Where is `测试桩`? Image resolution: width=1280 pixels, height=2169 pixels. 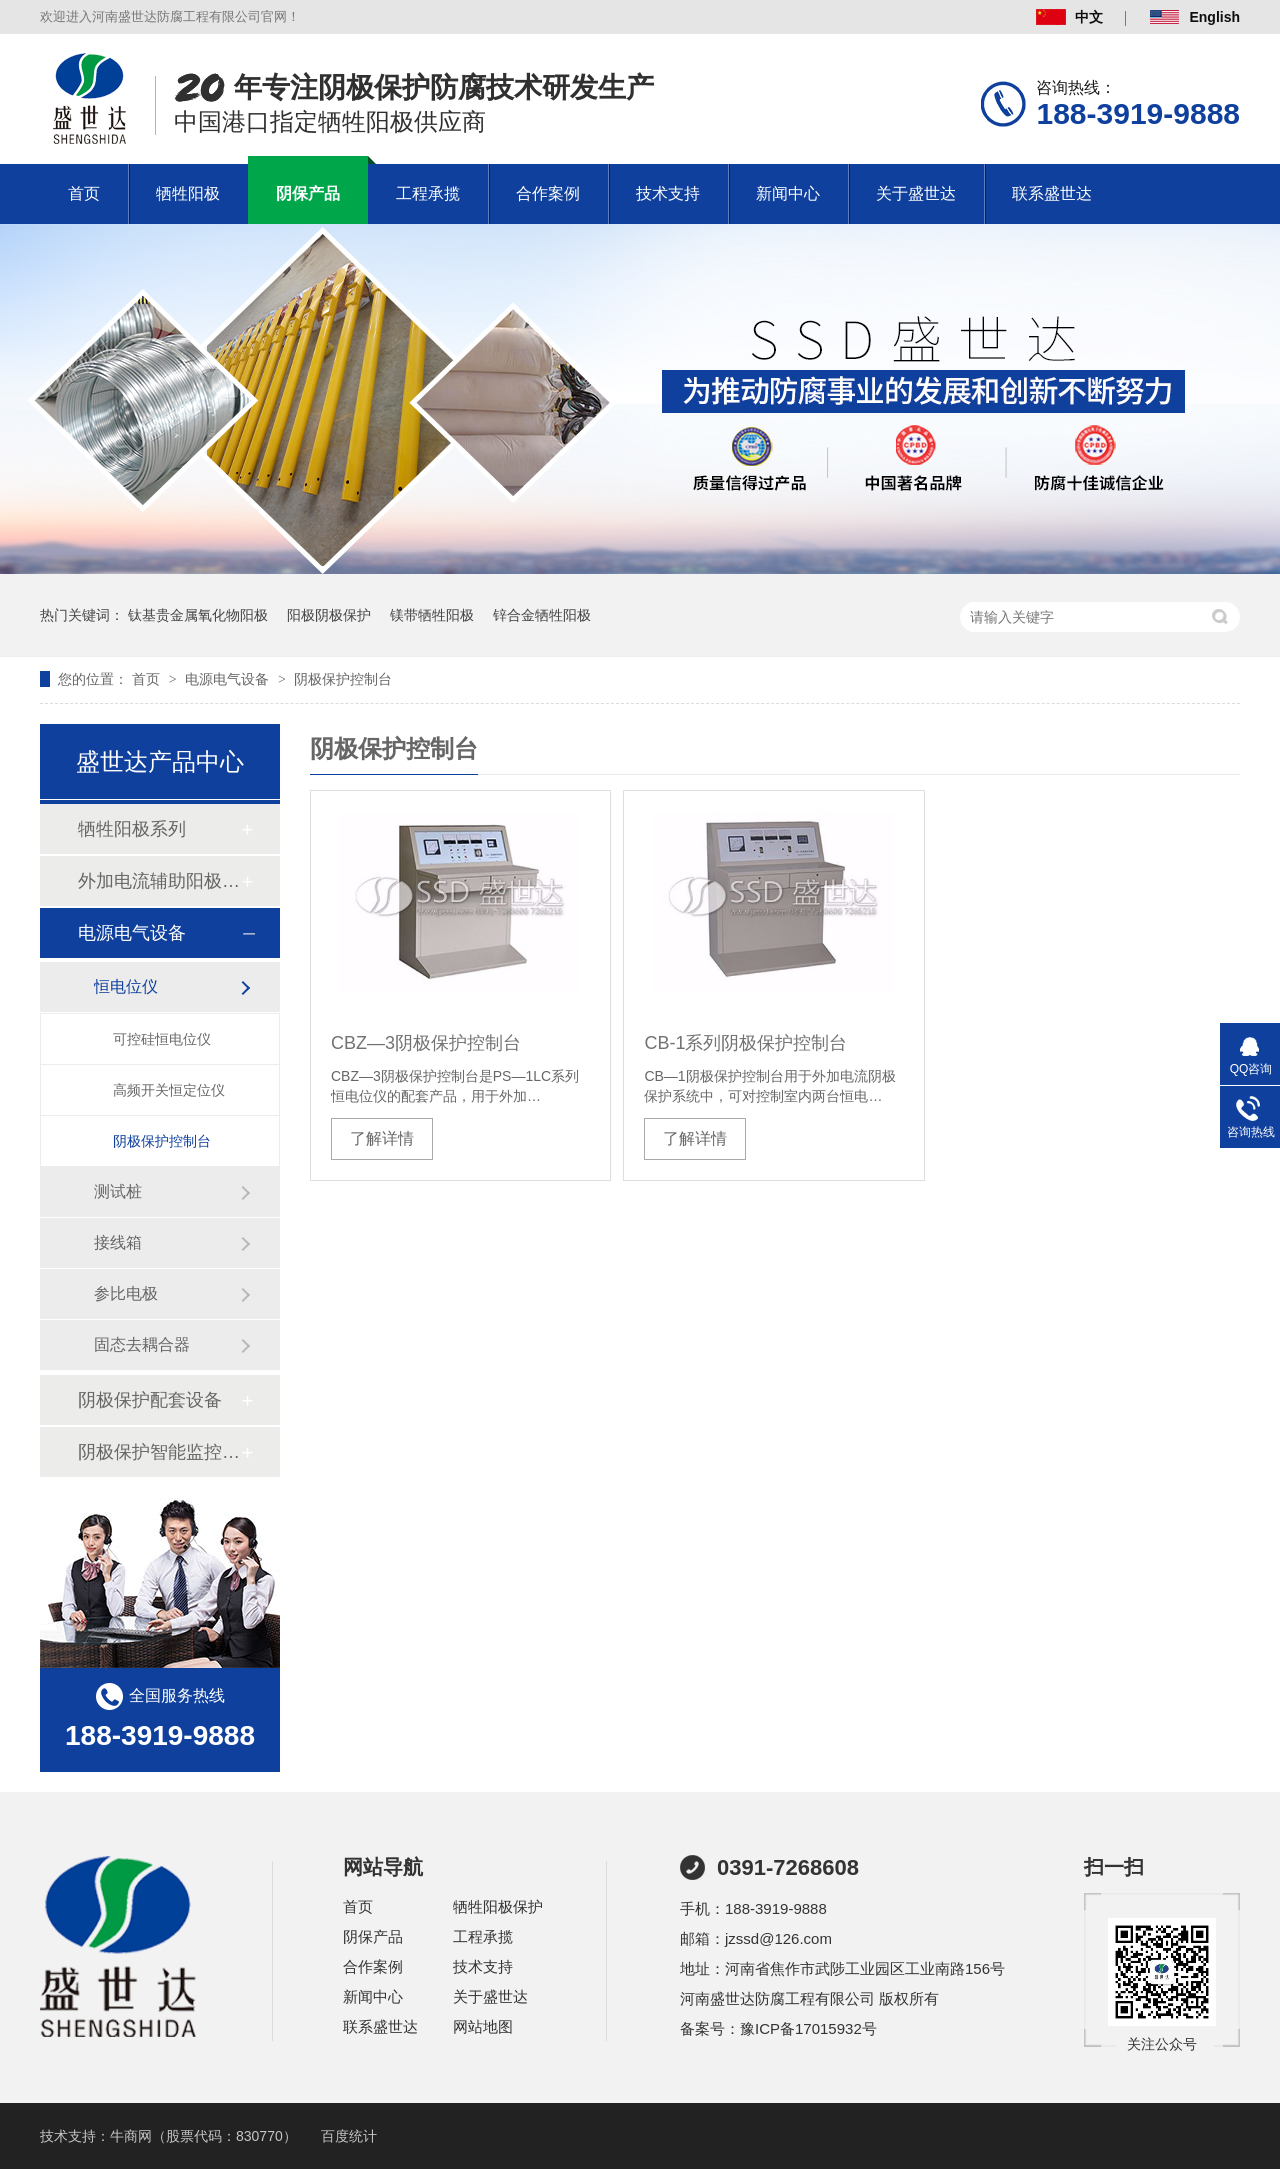
测试桩 is located at coordinates (118, 1191).